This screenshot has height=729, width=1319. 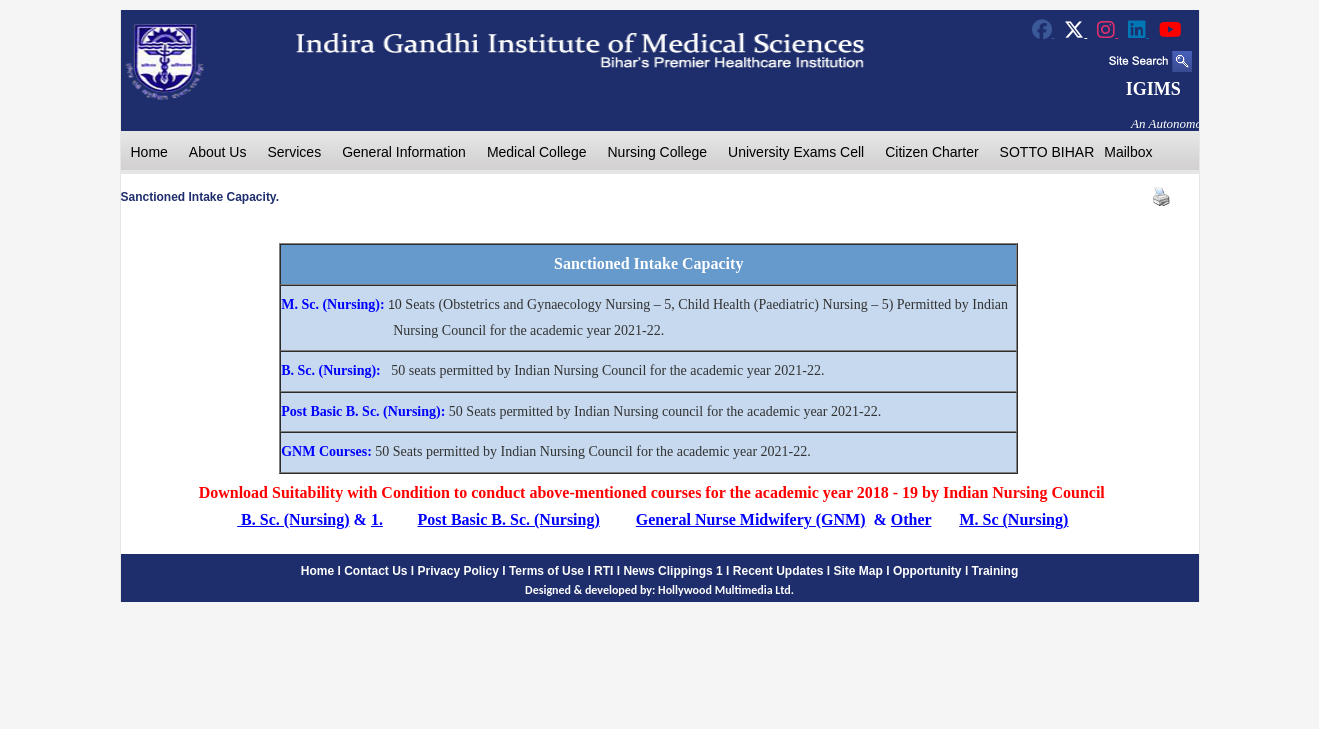 I want to click on Nursing College, so click(x=657, y=152).